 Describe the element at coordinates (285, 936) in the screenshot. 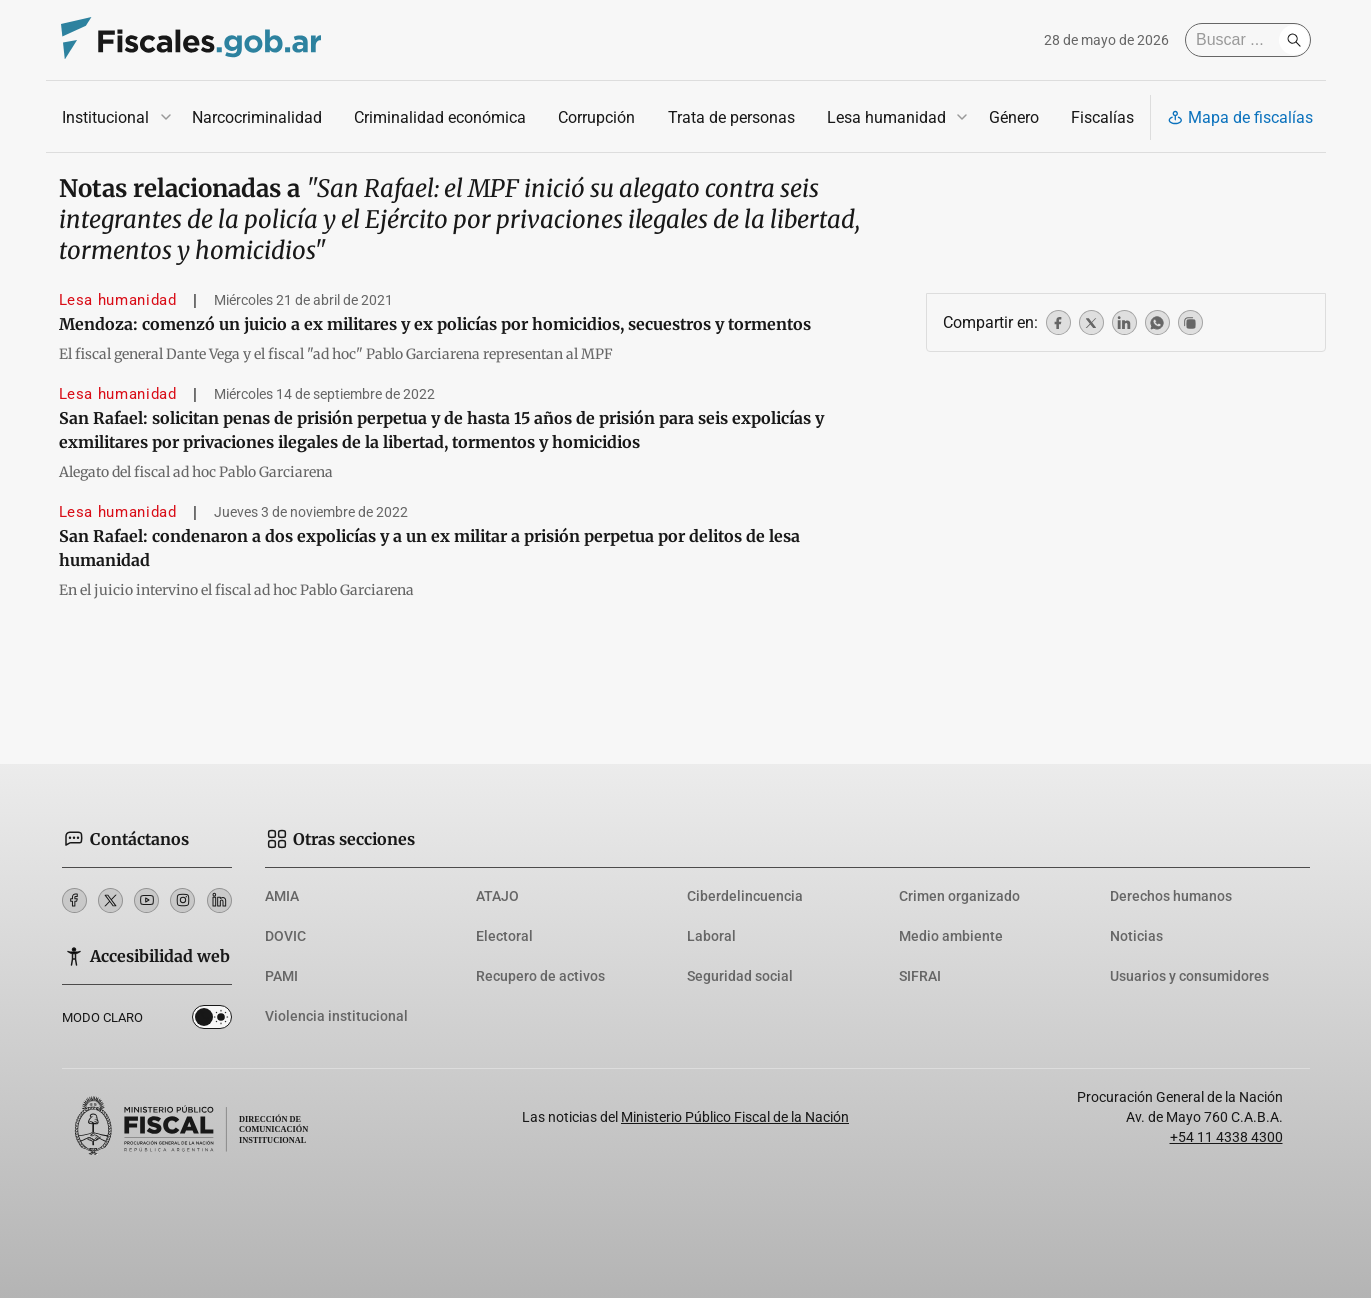

I see `DOVIC` at that location.